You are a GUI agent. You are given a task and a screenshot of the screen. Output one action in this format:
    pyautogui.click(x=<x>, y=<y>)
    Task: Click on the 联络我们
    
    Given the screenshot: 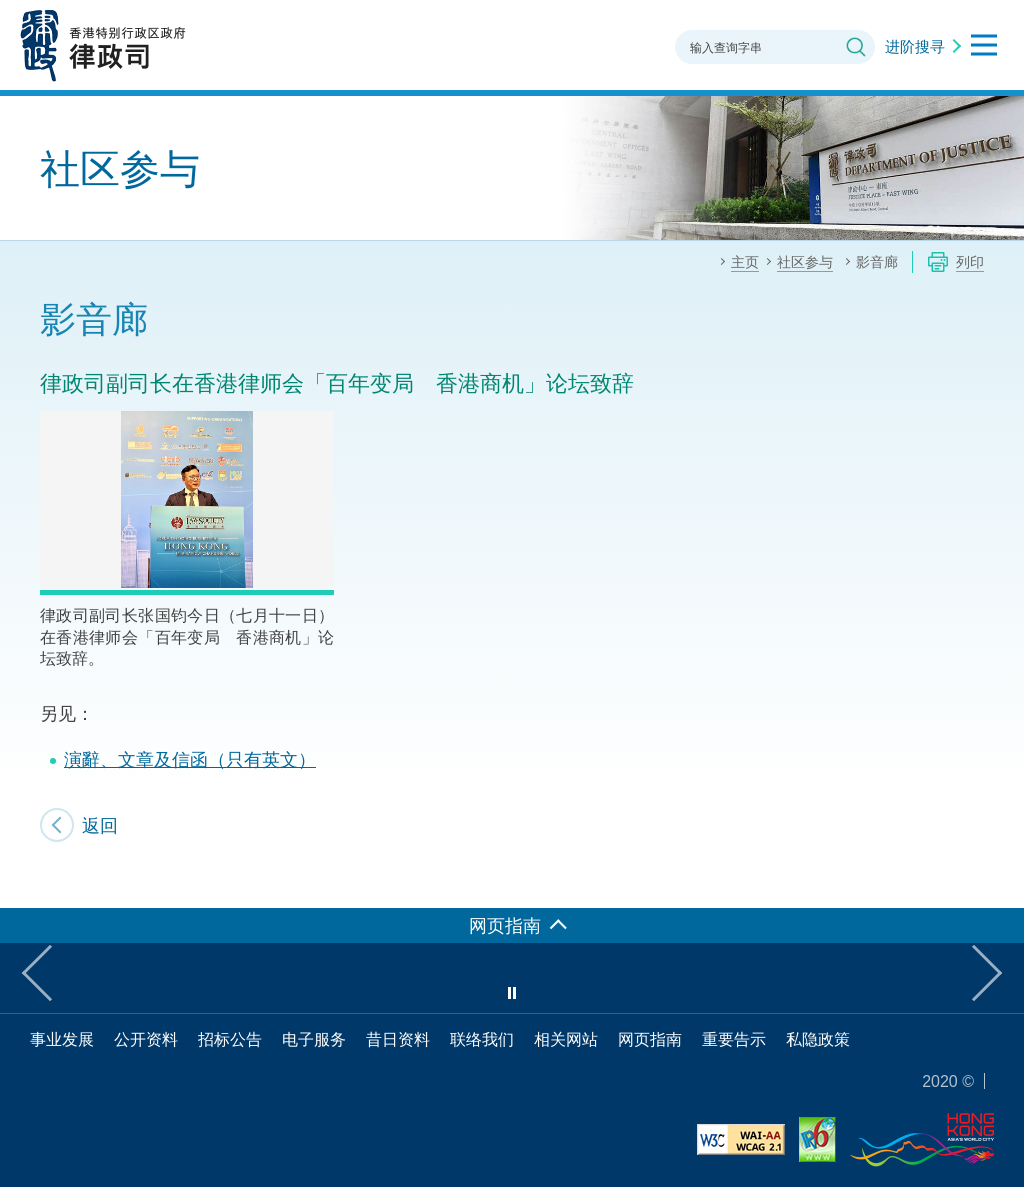 What is the action you would take?
    pyautogui.click(x=482, y=1039)
    